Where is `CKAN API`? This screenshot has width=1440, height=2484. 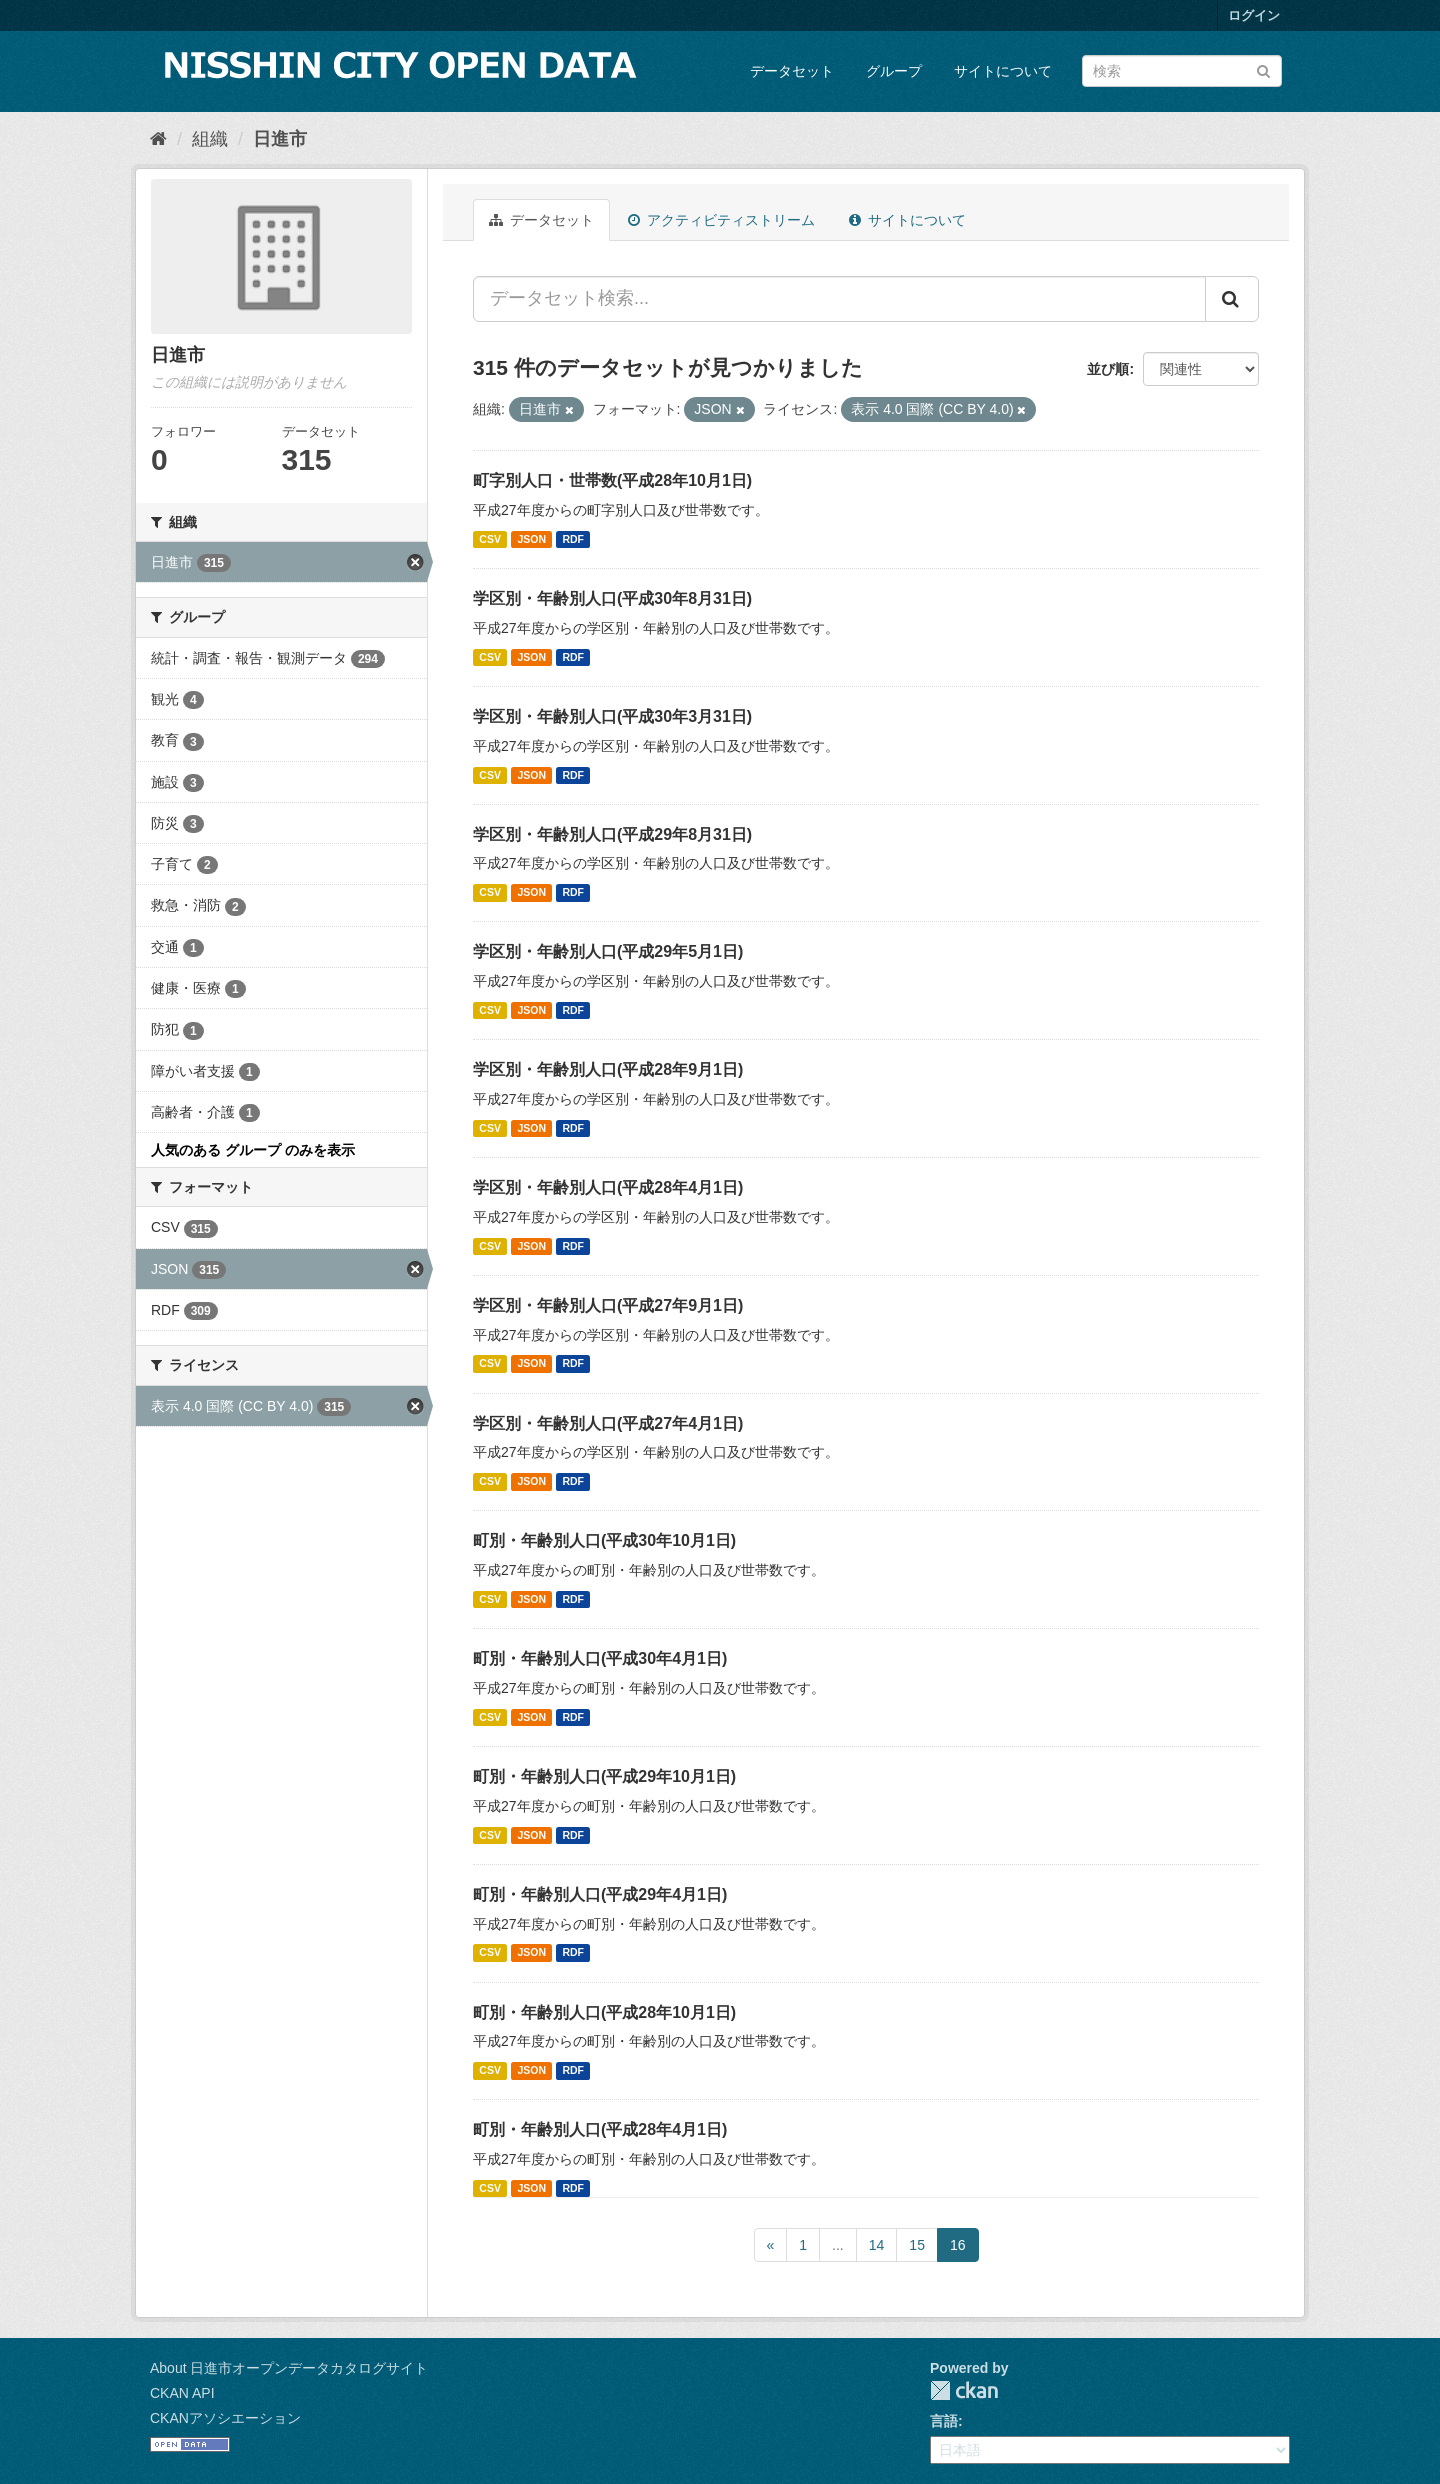
CKAN API is located at coordinates (182, 2393).